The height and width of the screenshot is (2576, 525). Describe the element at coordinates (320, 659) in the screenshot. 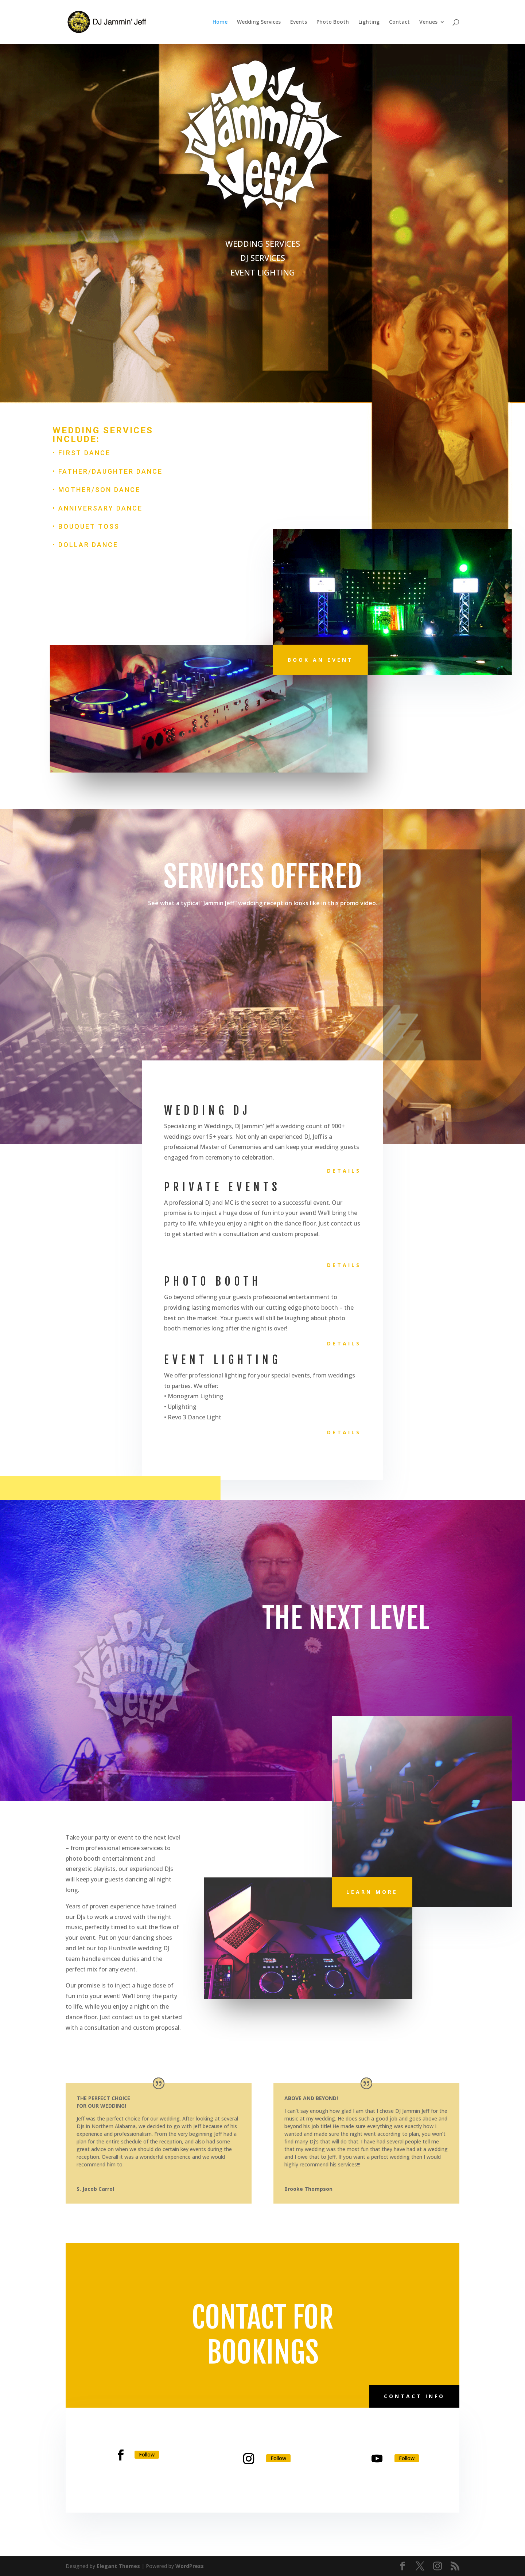

I see `Book An Event` at that location.